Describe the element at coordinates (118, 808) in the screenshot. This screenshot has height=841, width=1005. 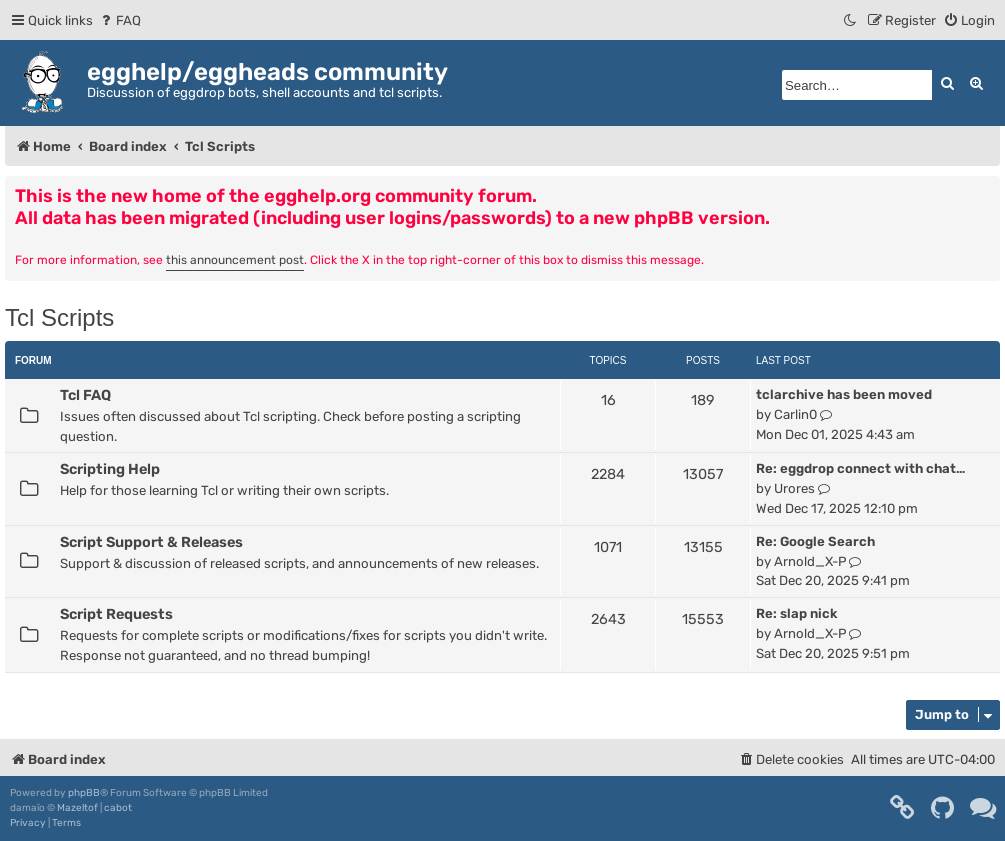
I see `cabot` at that location.